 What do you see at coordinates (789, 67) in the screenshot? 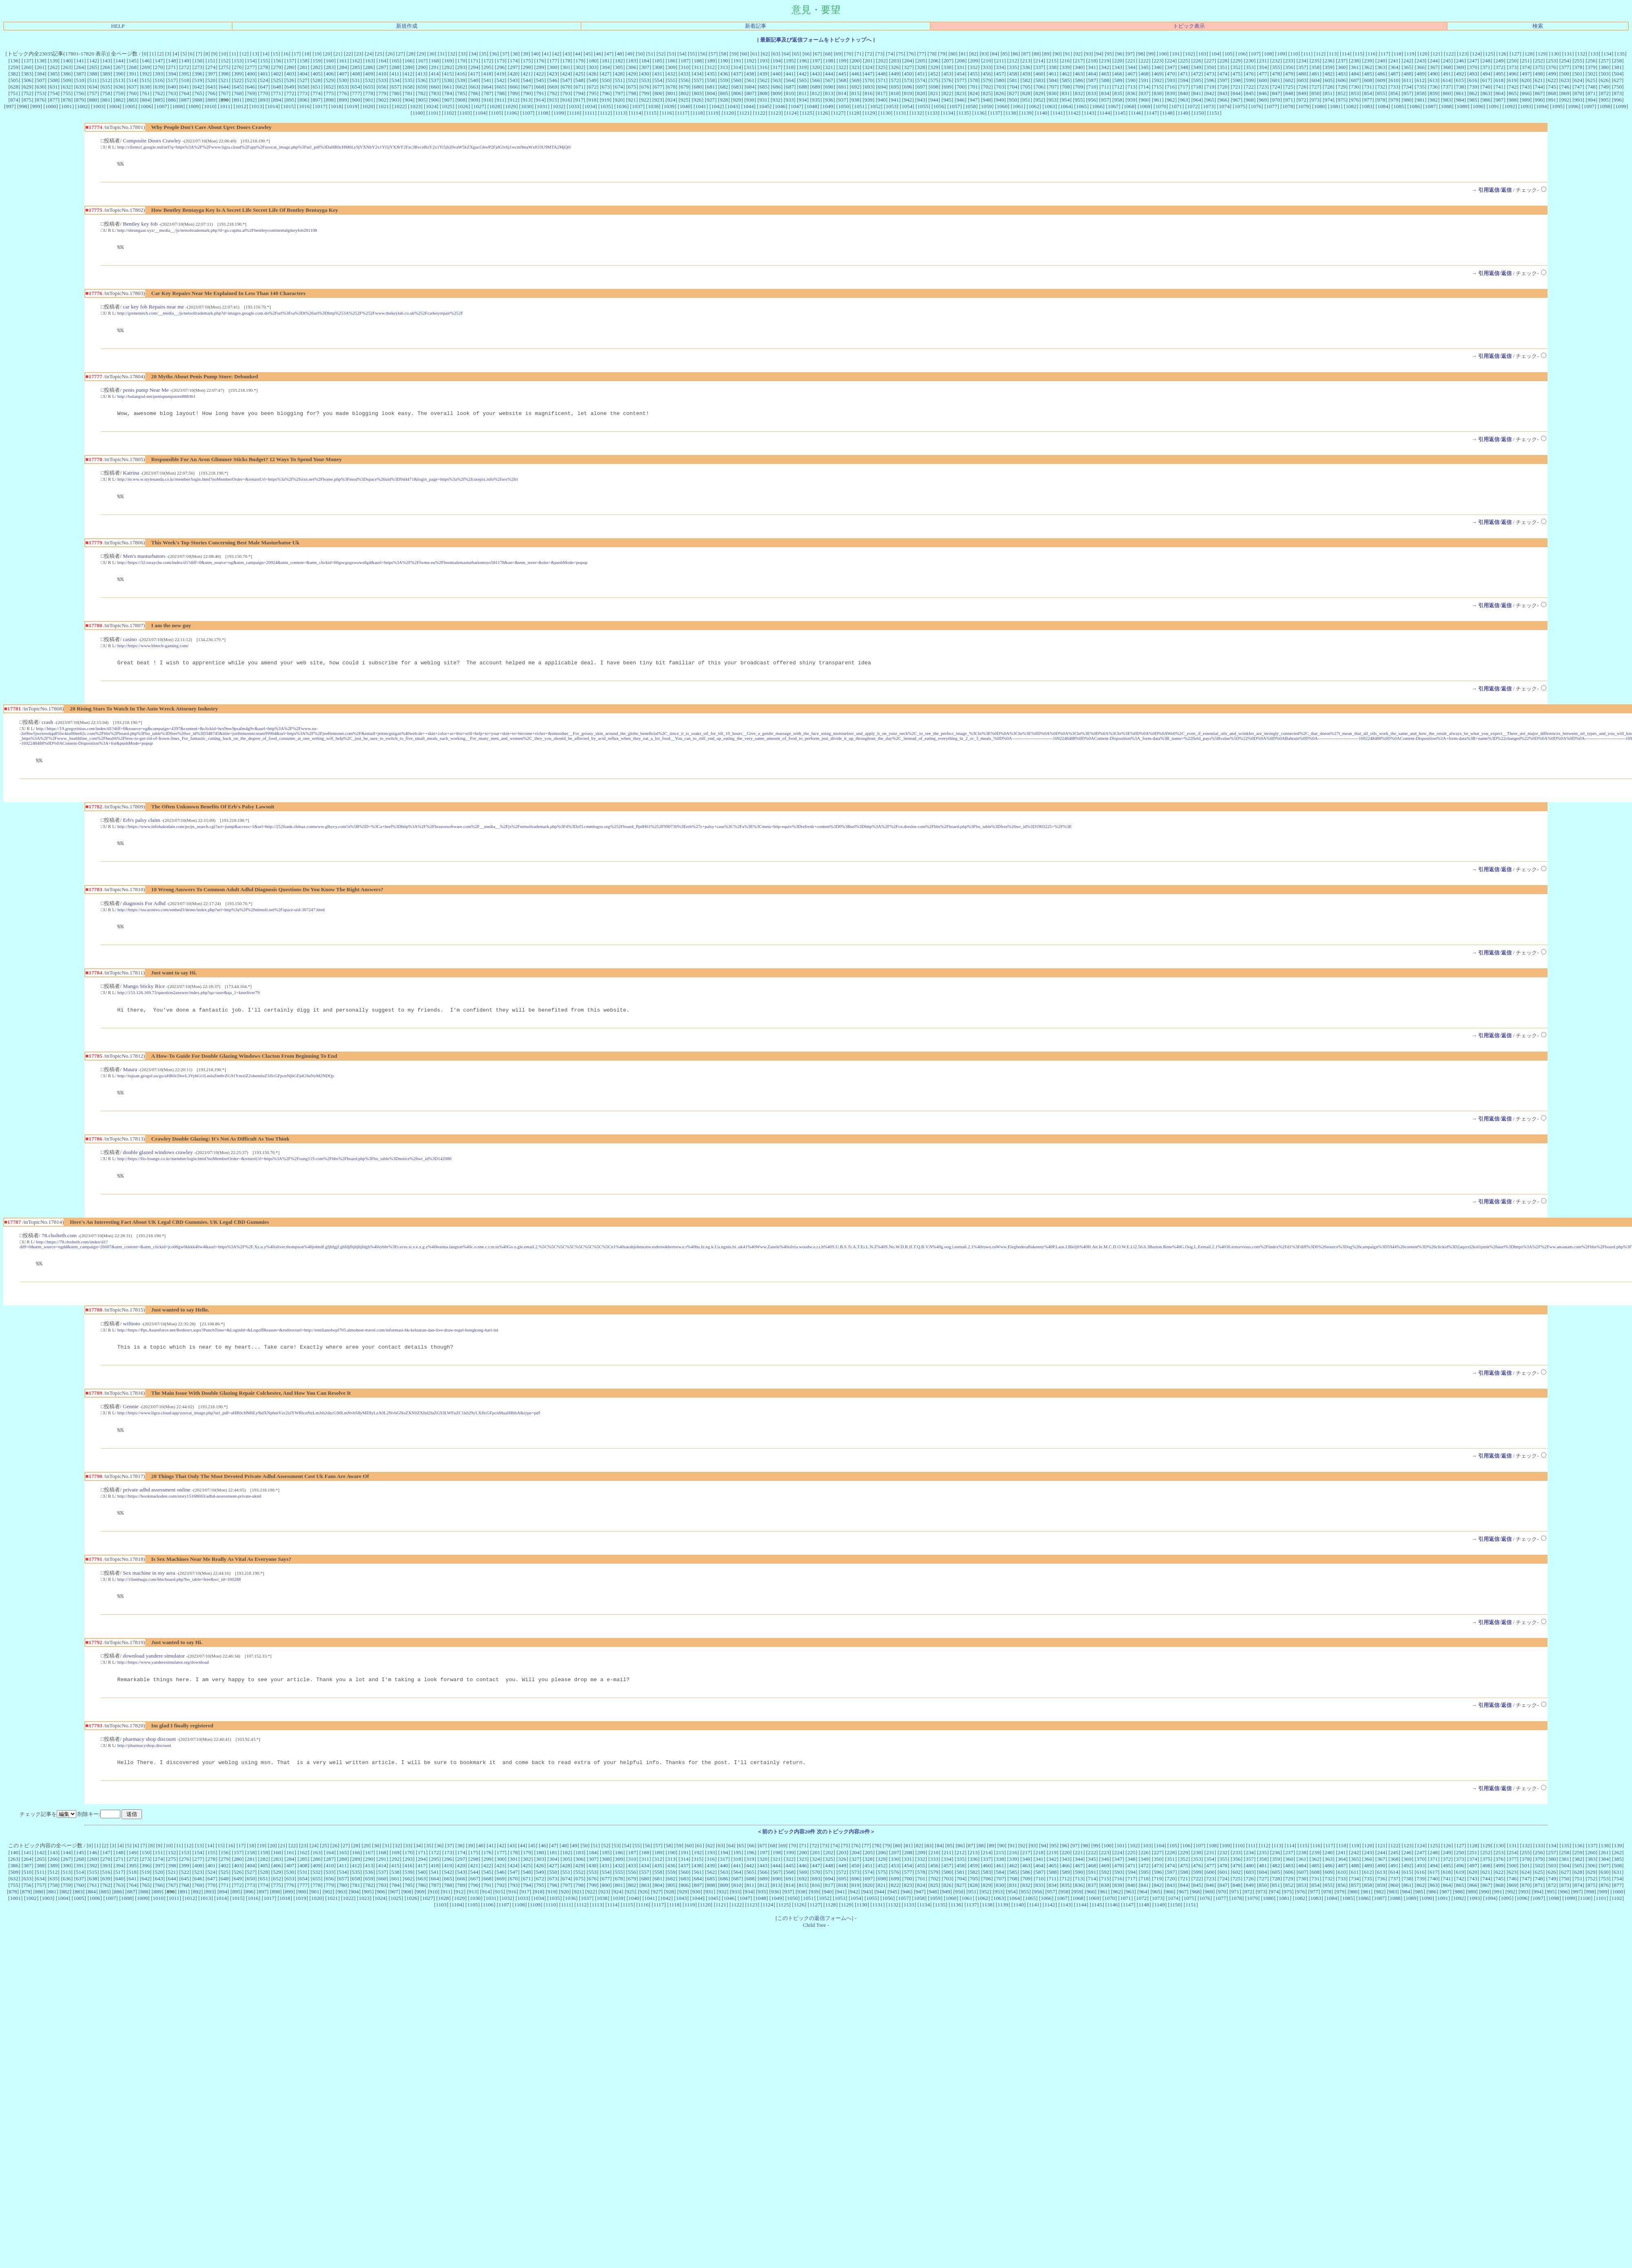
I see `318` at bounding box center [789, 67].